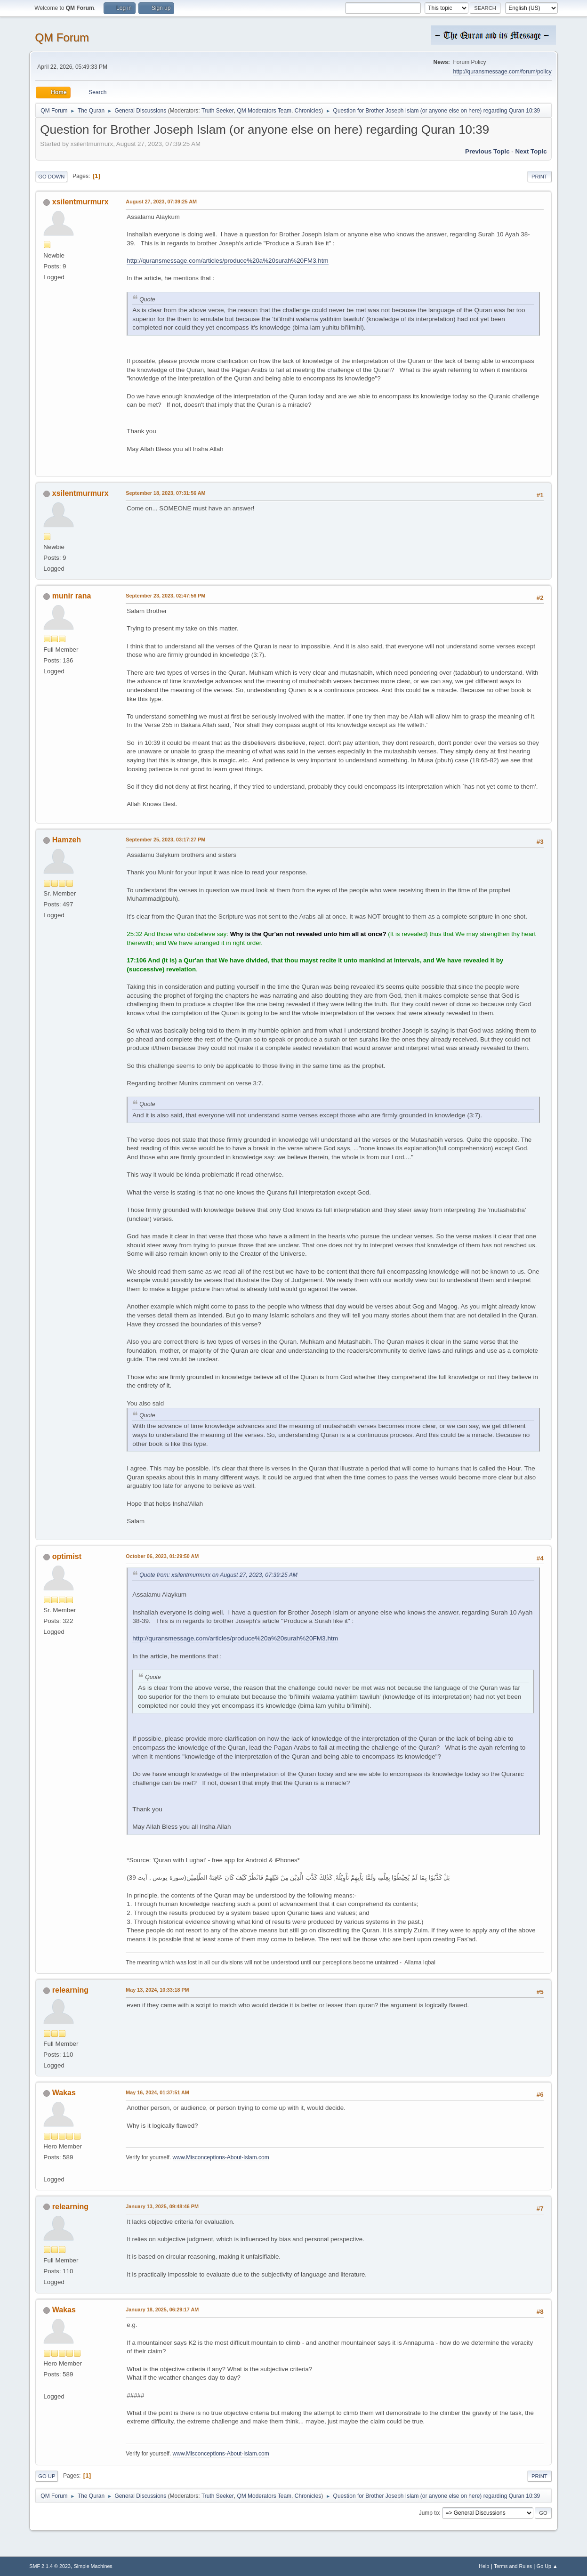  Describe the element at coordinates (162, 2206) in the screenshot. I see `January 13, 2025, 09:48:46 PM` at that location.